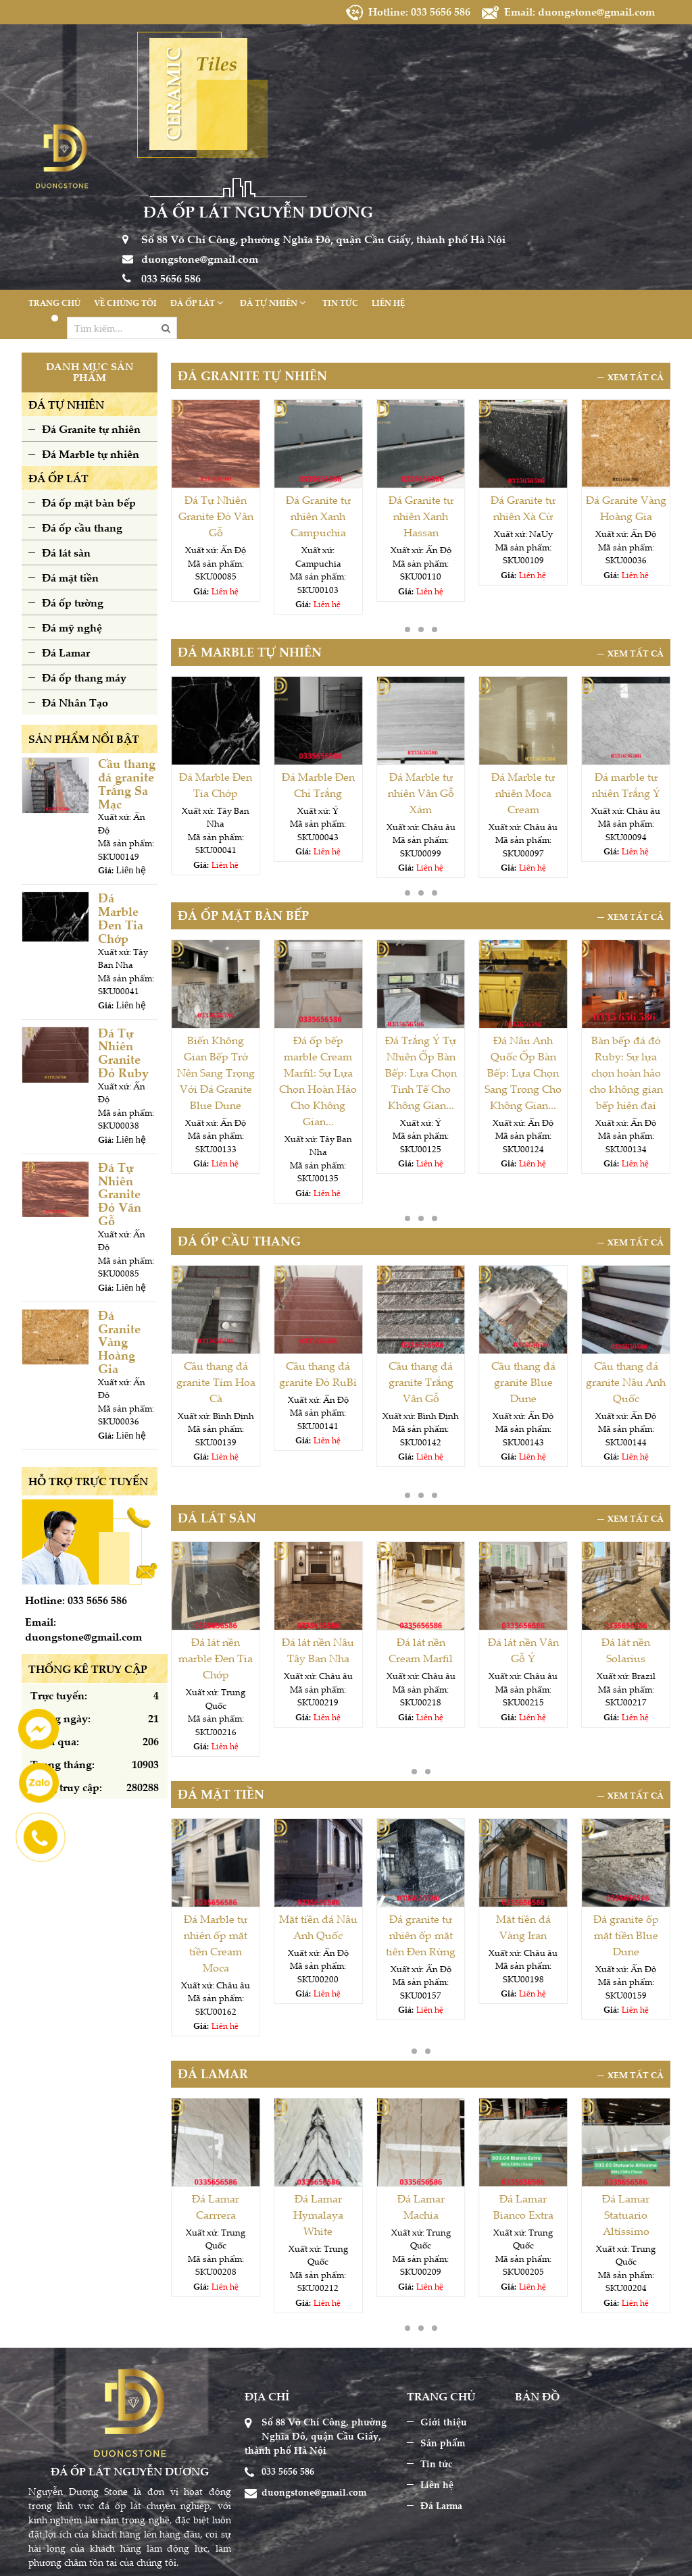 This screenshot has width=692, height=2576. Describe the element at coordinates (625, 2214) in the screenshot. I see `Đá Lamar Statuario Altissimo` at that location.